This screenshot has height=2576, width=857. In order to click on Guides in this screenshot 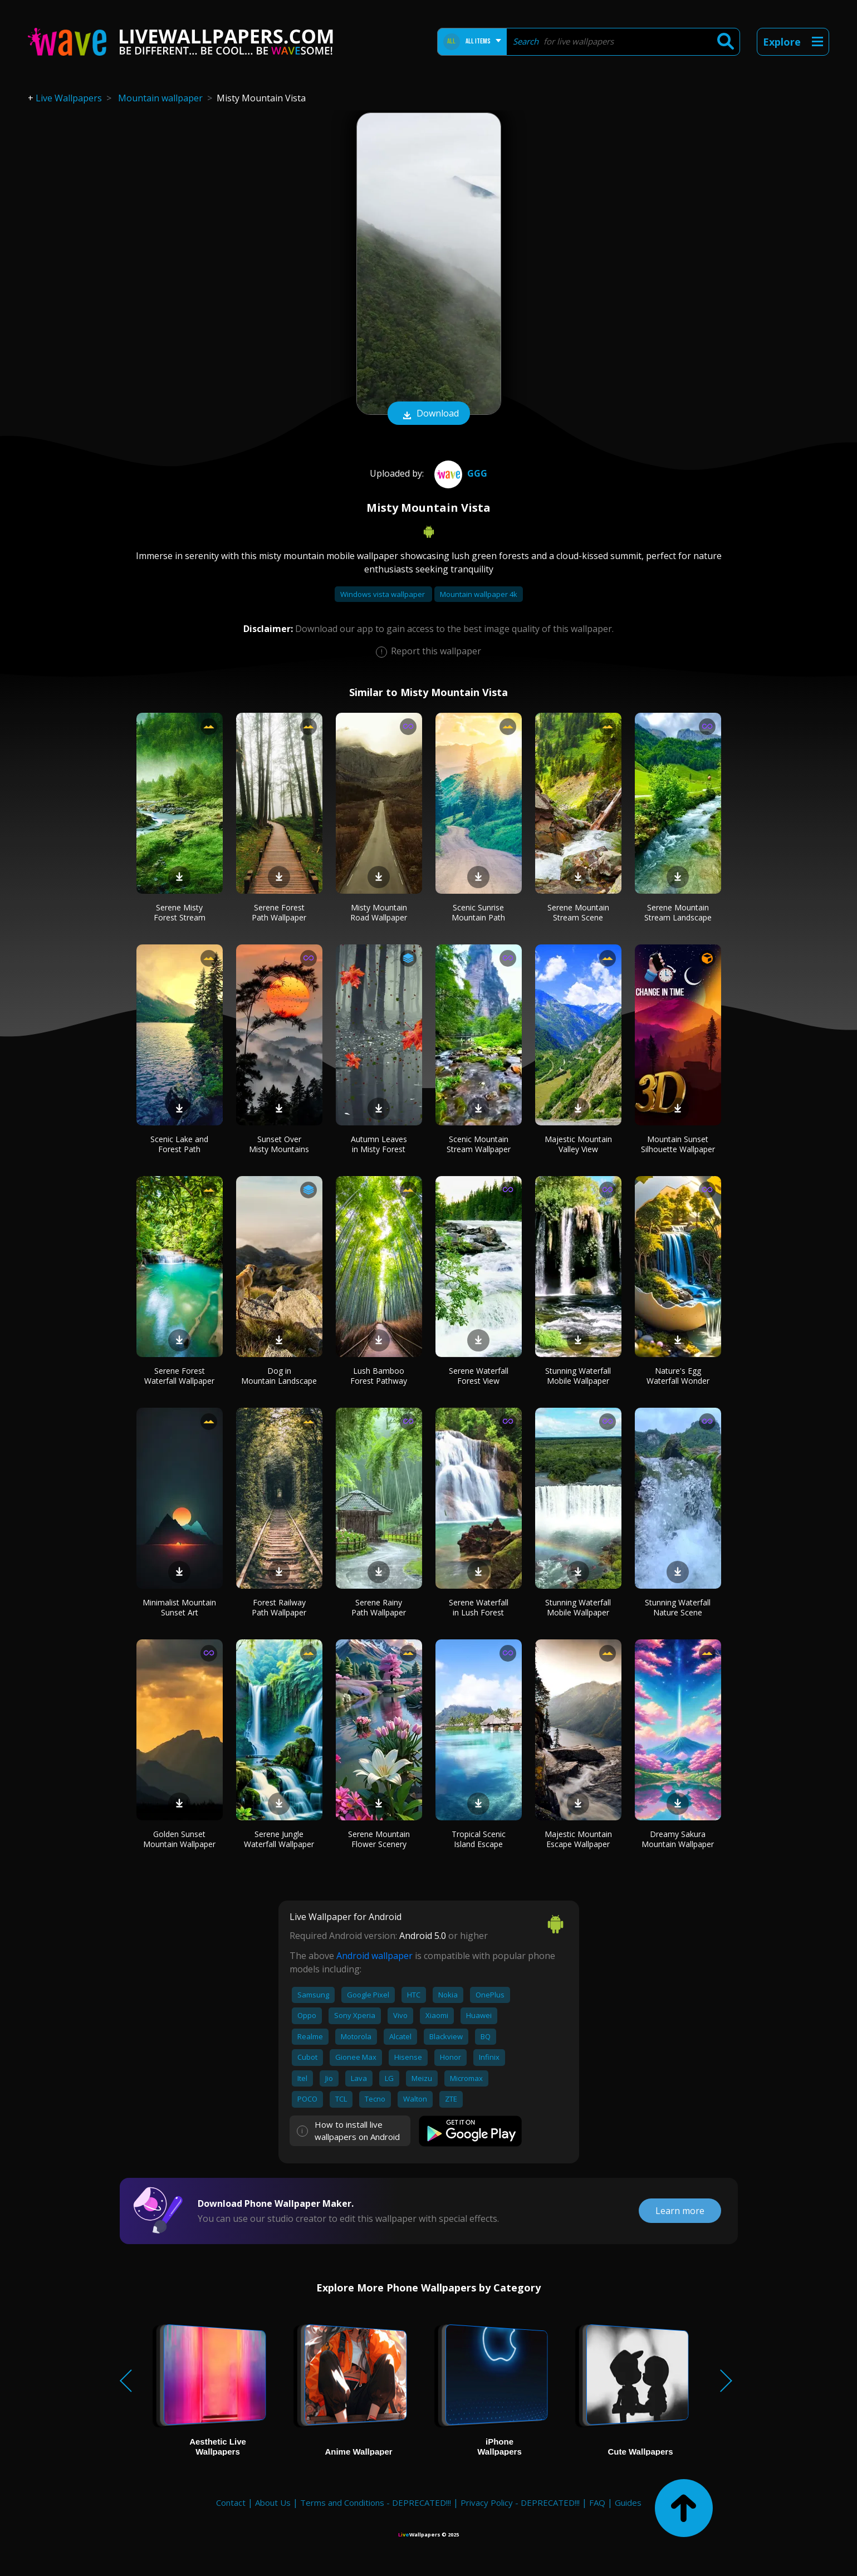, I will do `click(628, 2502)`.